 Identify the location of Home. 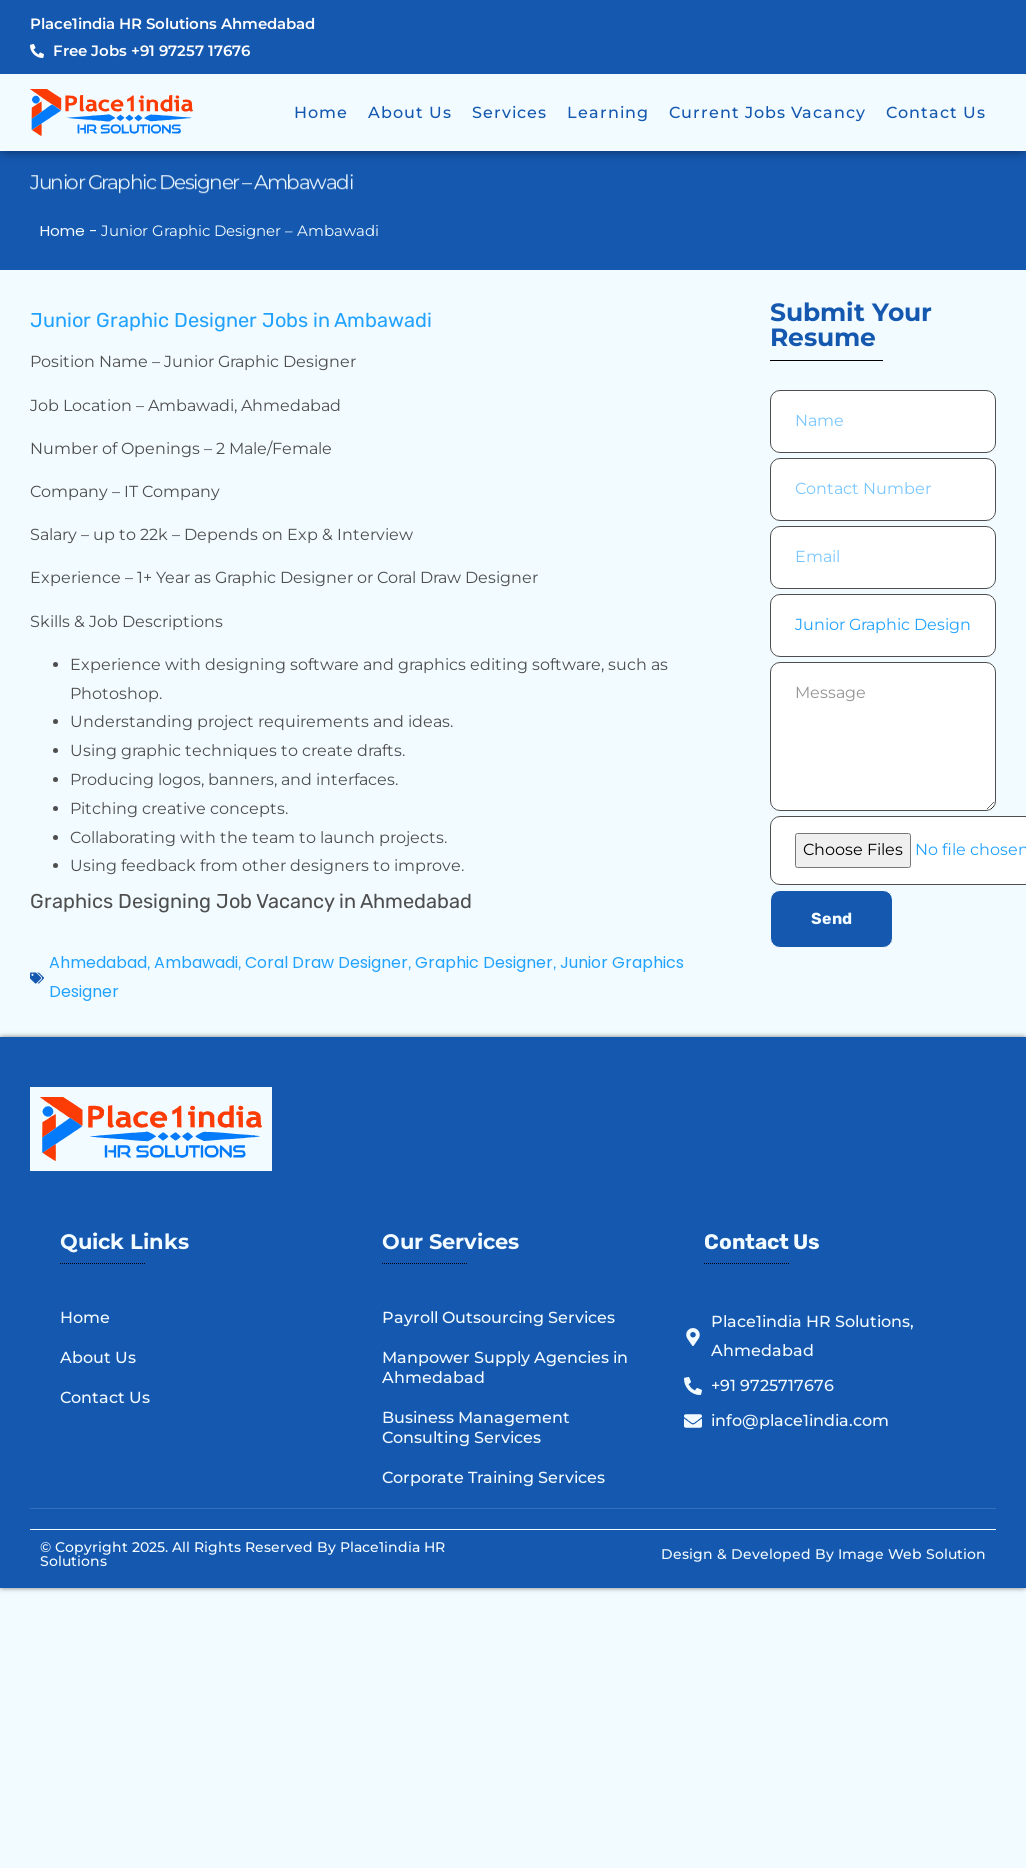
(321, 112).